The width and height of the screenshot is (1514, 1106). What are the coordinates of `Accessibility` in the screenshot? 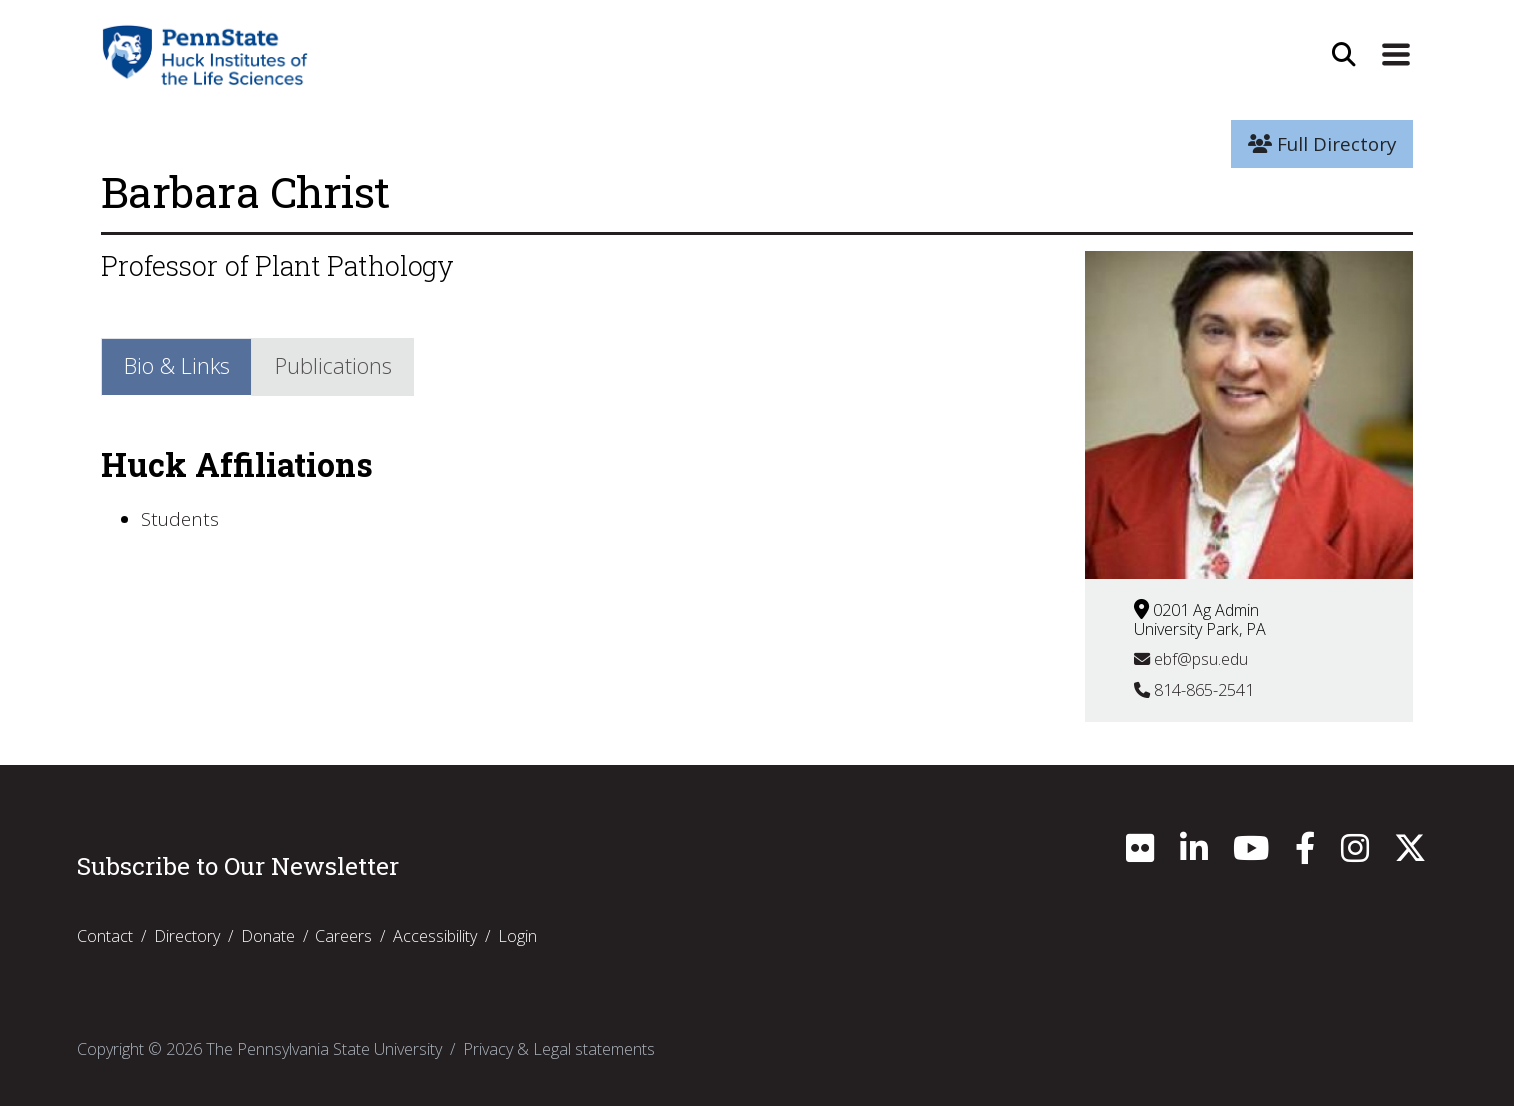 It's located at (435, 936).